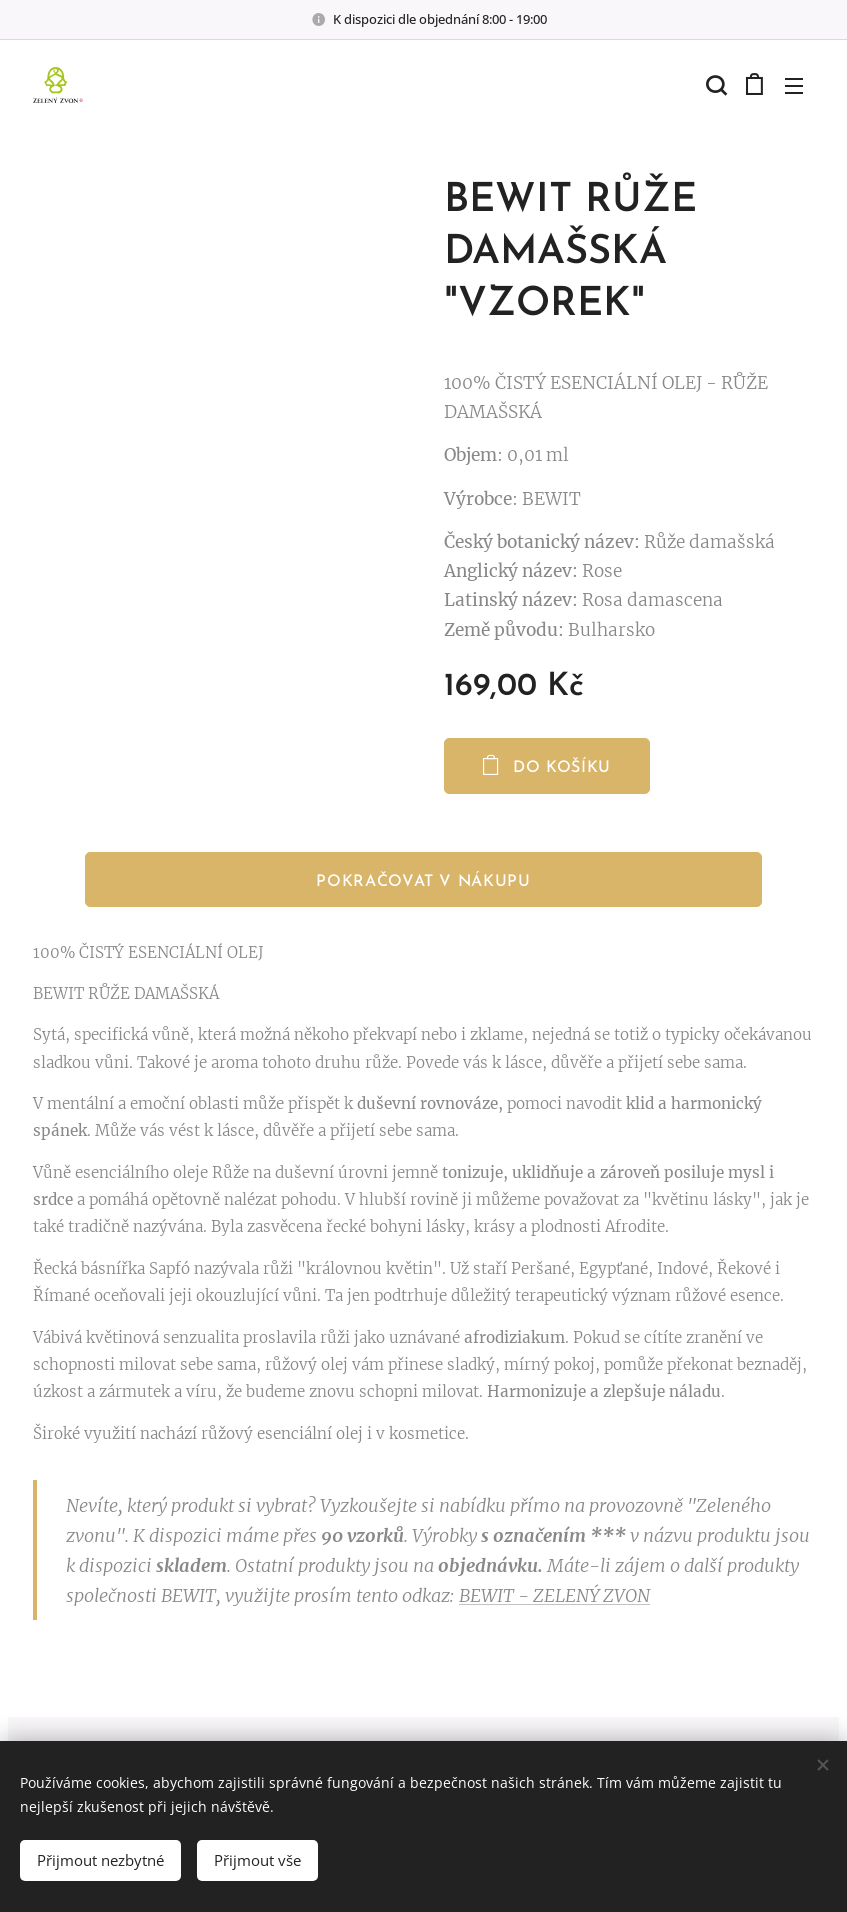  Describe the element at coordinates (714, 85) in the screenshot. I see `[button]` at that location.